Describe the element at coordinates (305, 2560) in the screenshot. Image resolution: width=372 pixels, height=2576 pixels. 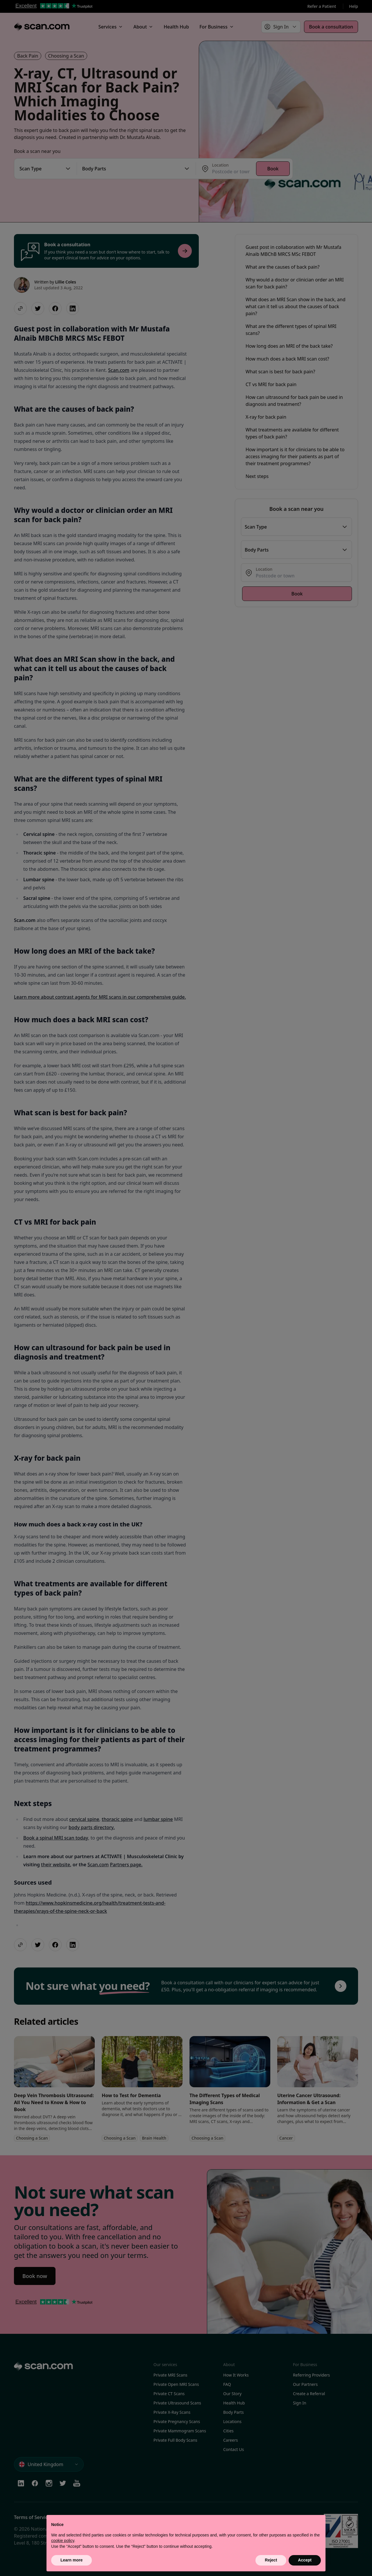
I see `Accept [button]` at that location.